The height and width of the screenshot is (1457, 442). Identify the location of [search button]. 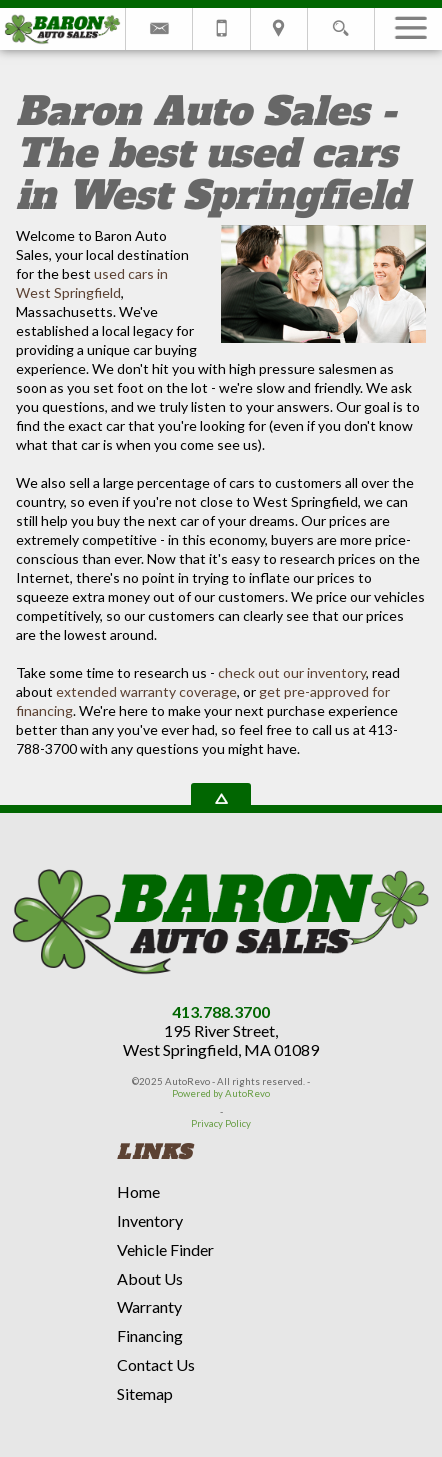
(340, 22).